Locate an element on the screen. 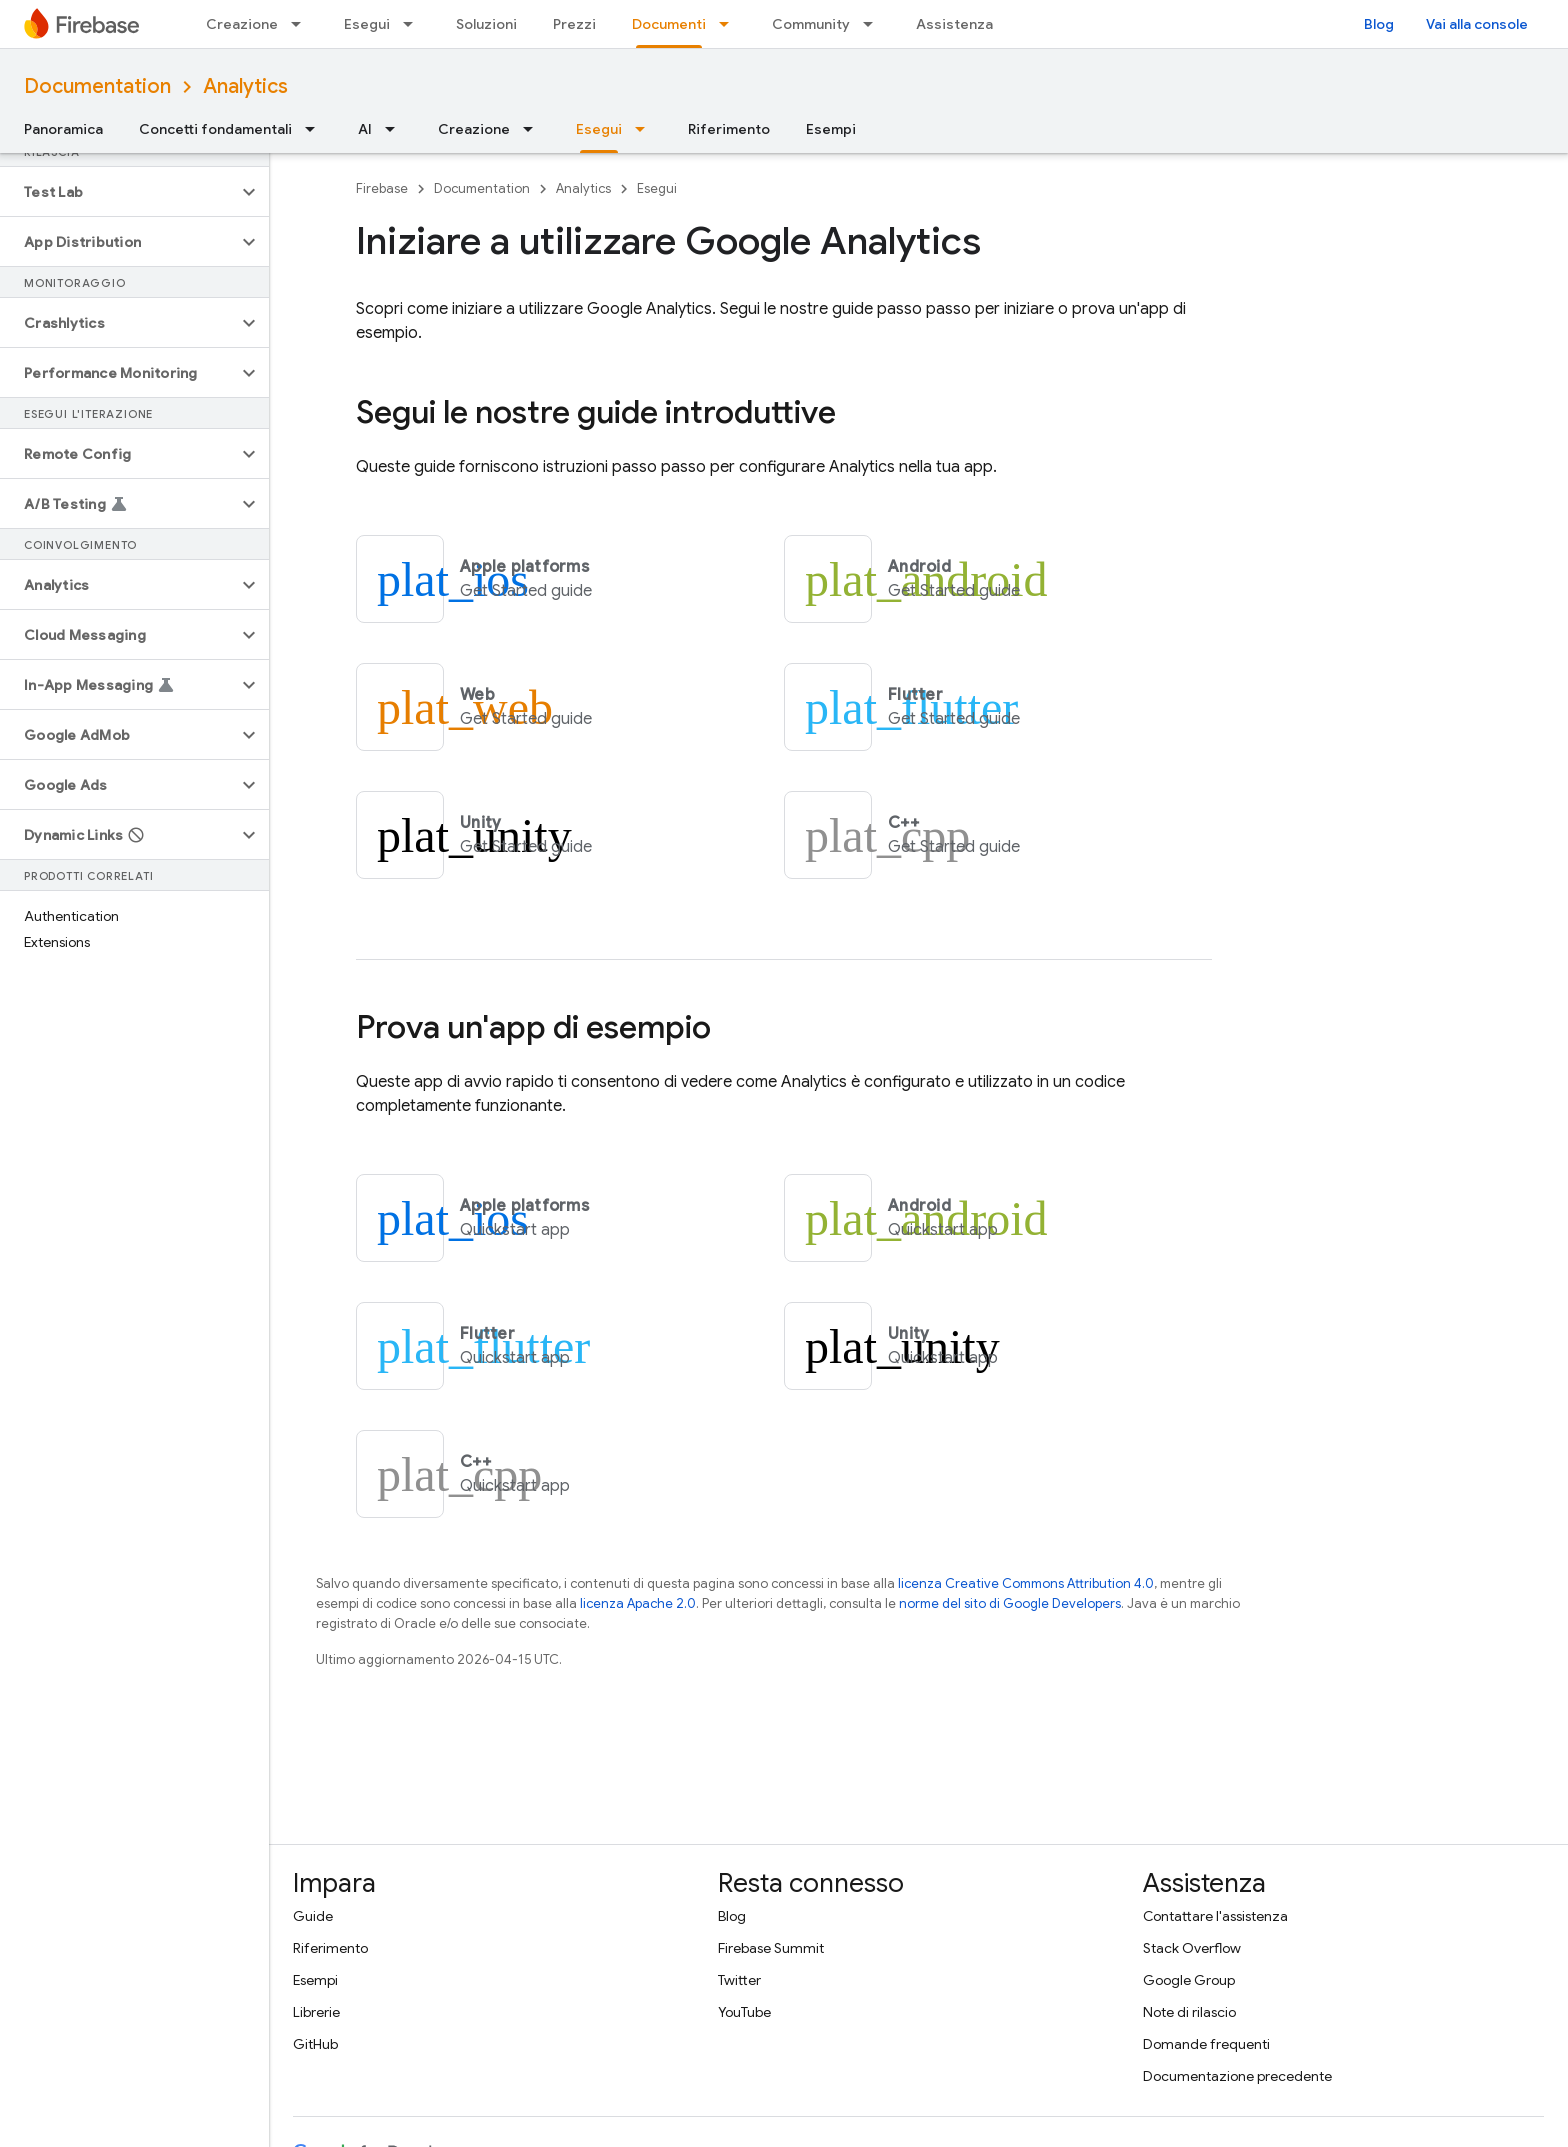  Google Group is located at coordinates (1189, 1980).